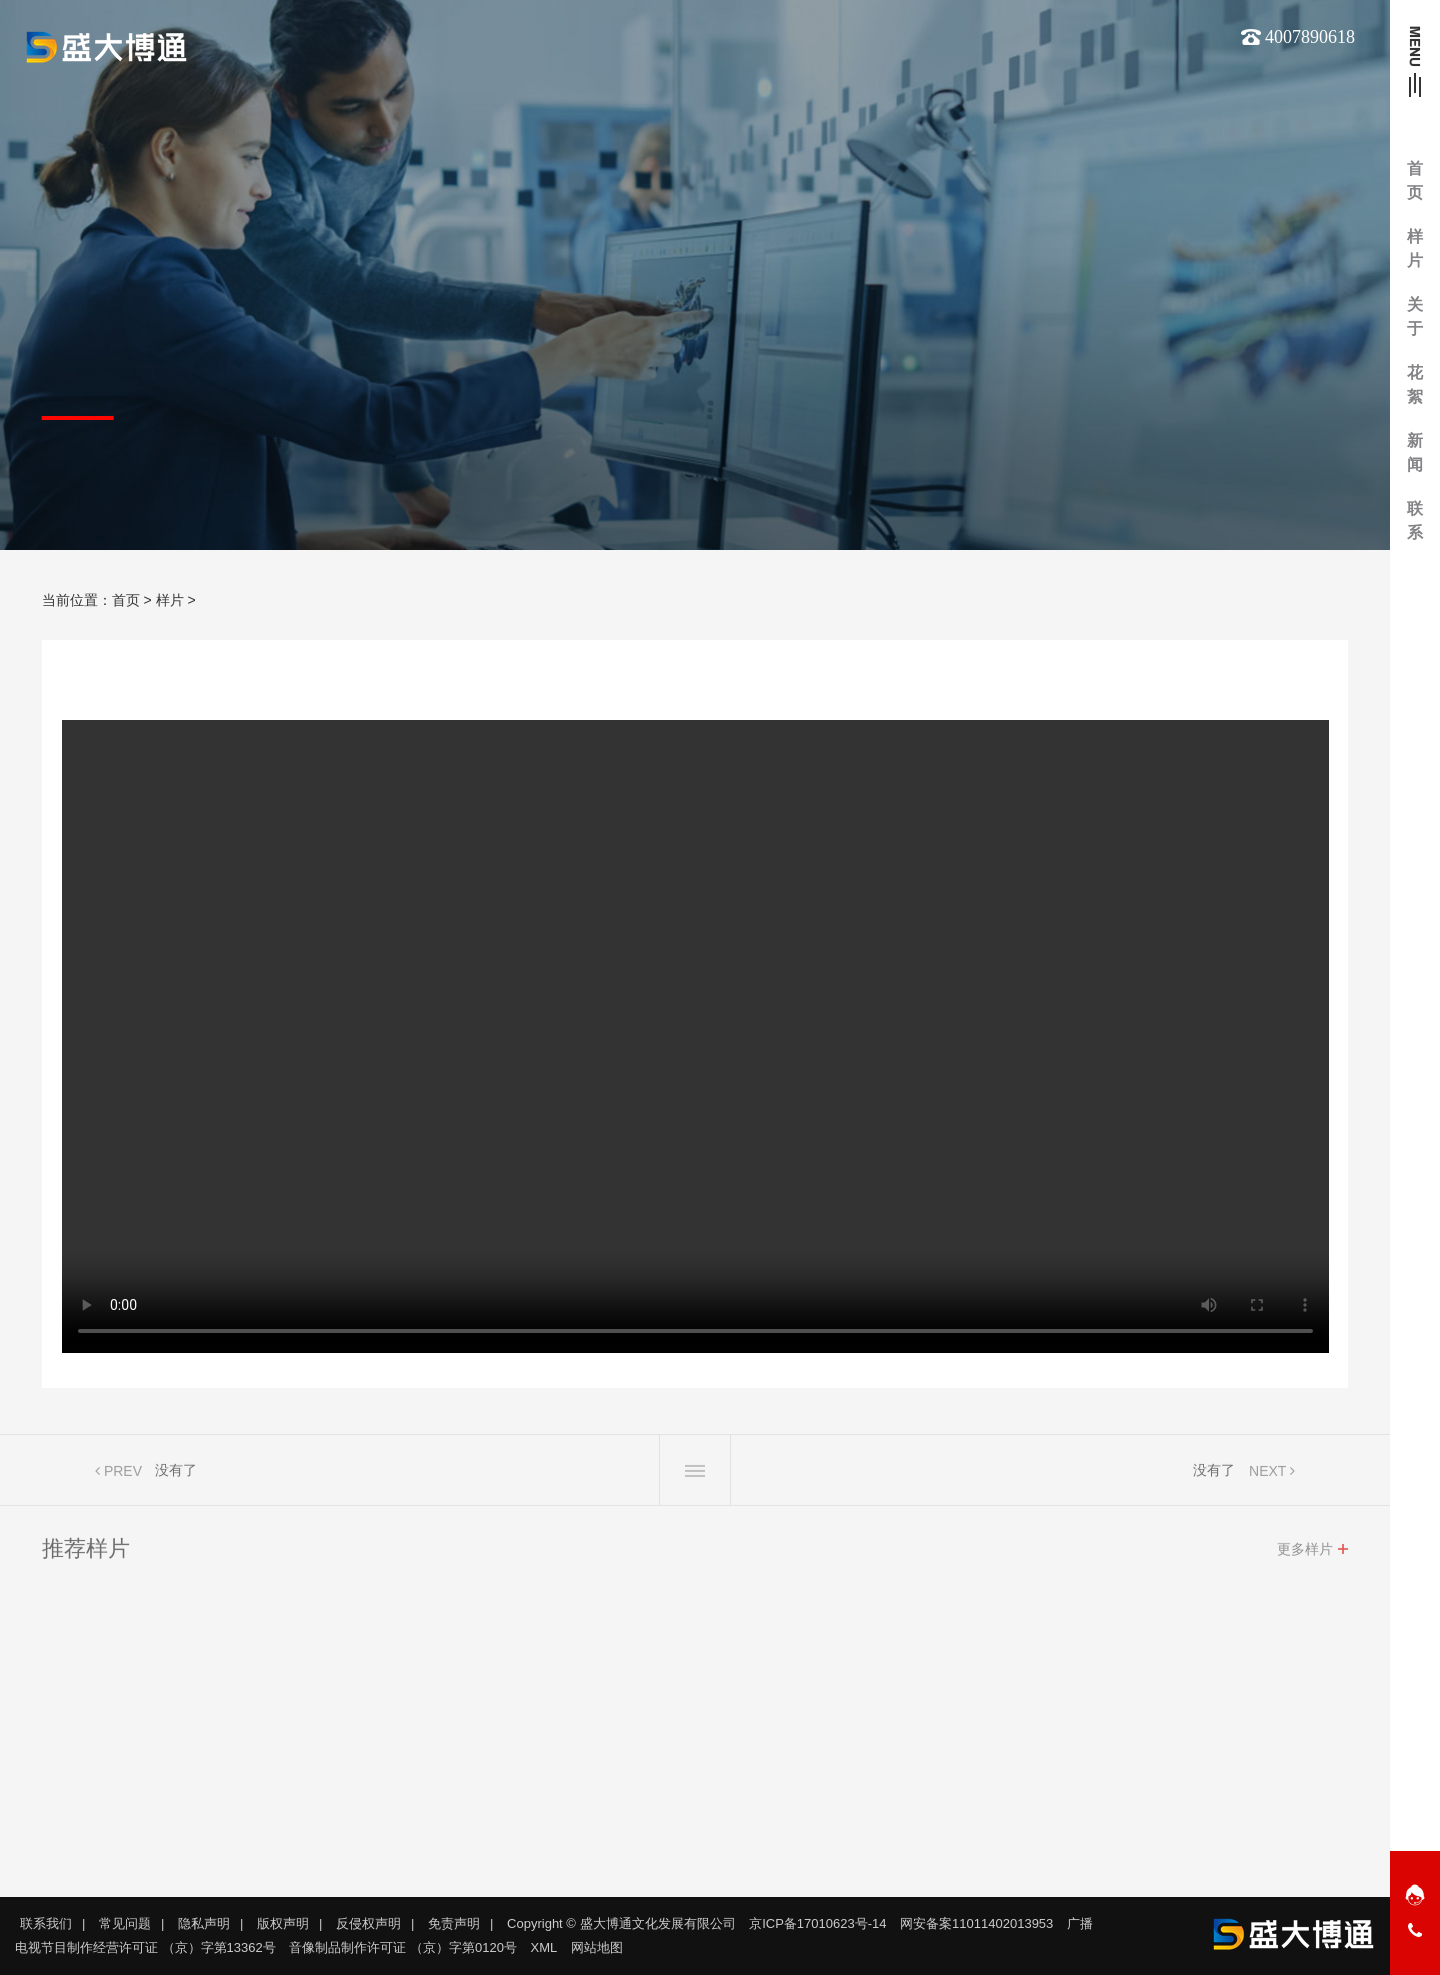 The image size is (1440, 1975). What do you see at coordinates (403, 1947) in the screenshot?
I see `音像制品制作许可证 （京）字第0120号` at bounding box center [403, 1947].